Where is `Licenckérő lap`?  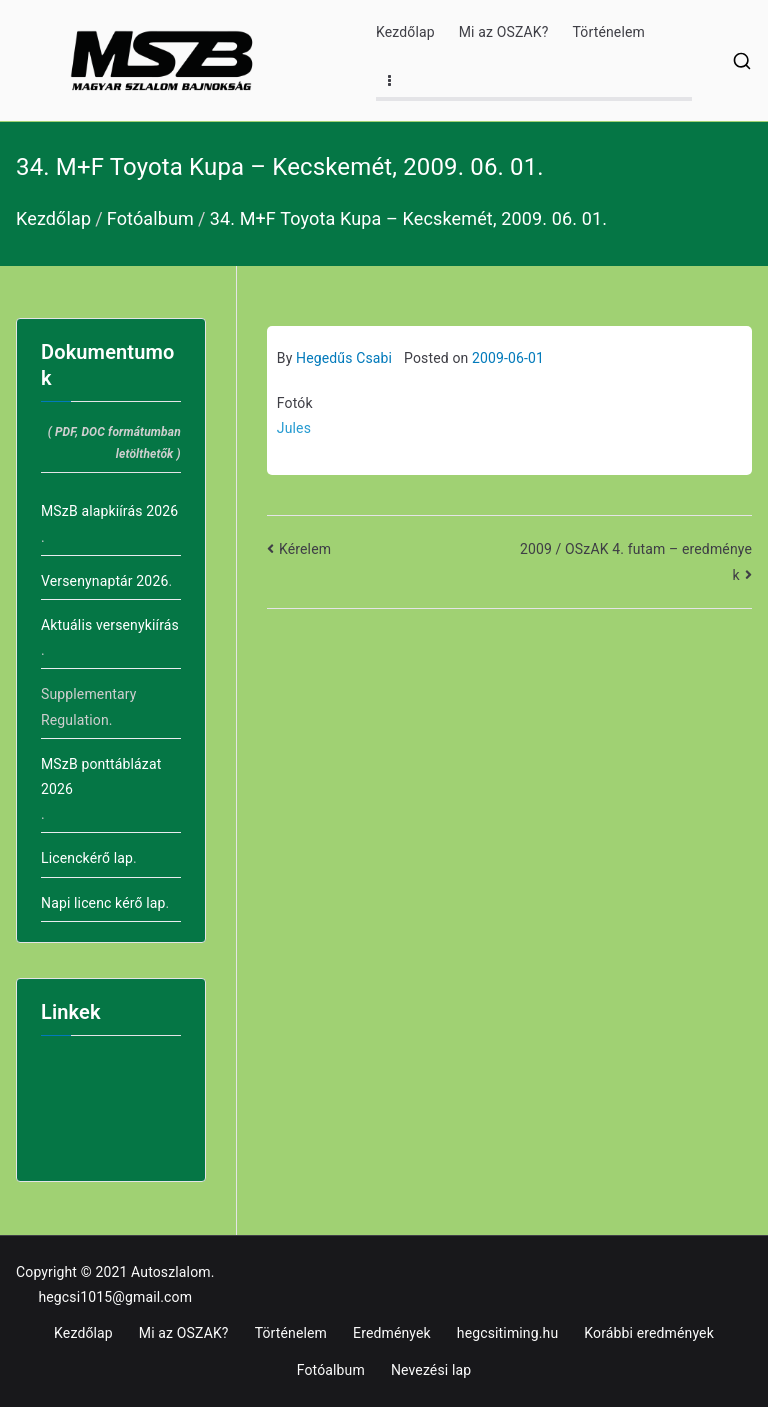 Licenckérő lap is located at coordinates (87, 858).